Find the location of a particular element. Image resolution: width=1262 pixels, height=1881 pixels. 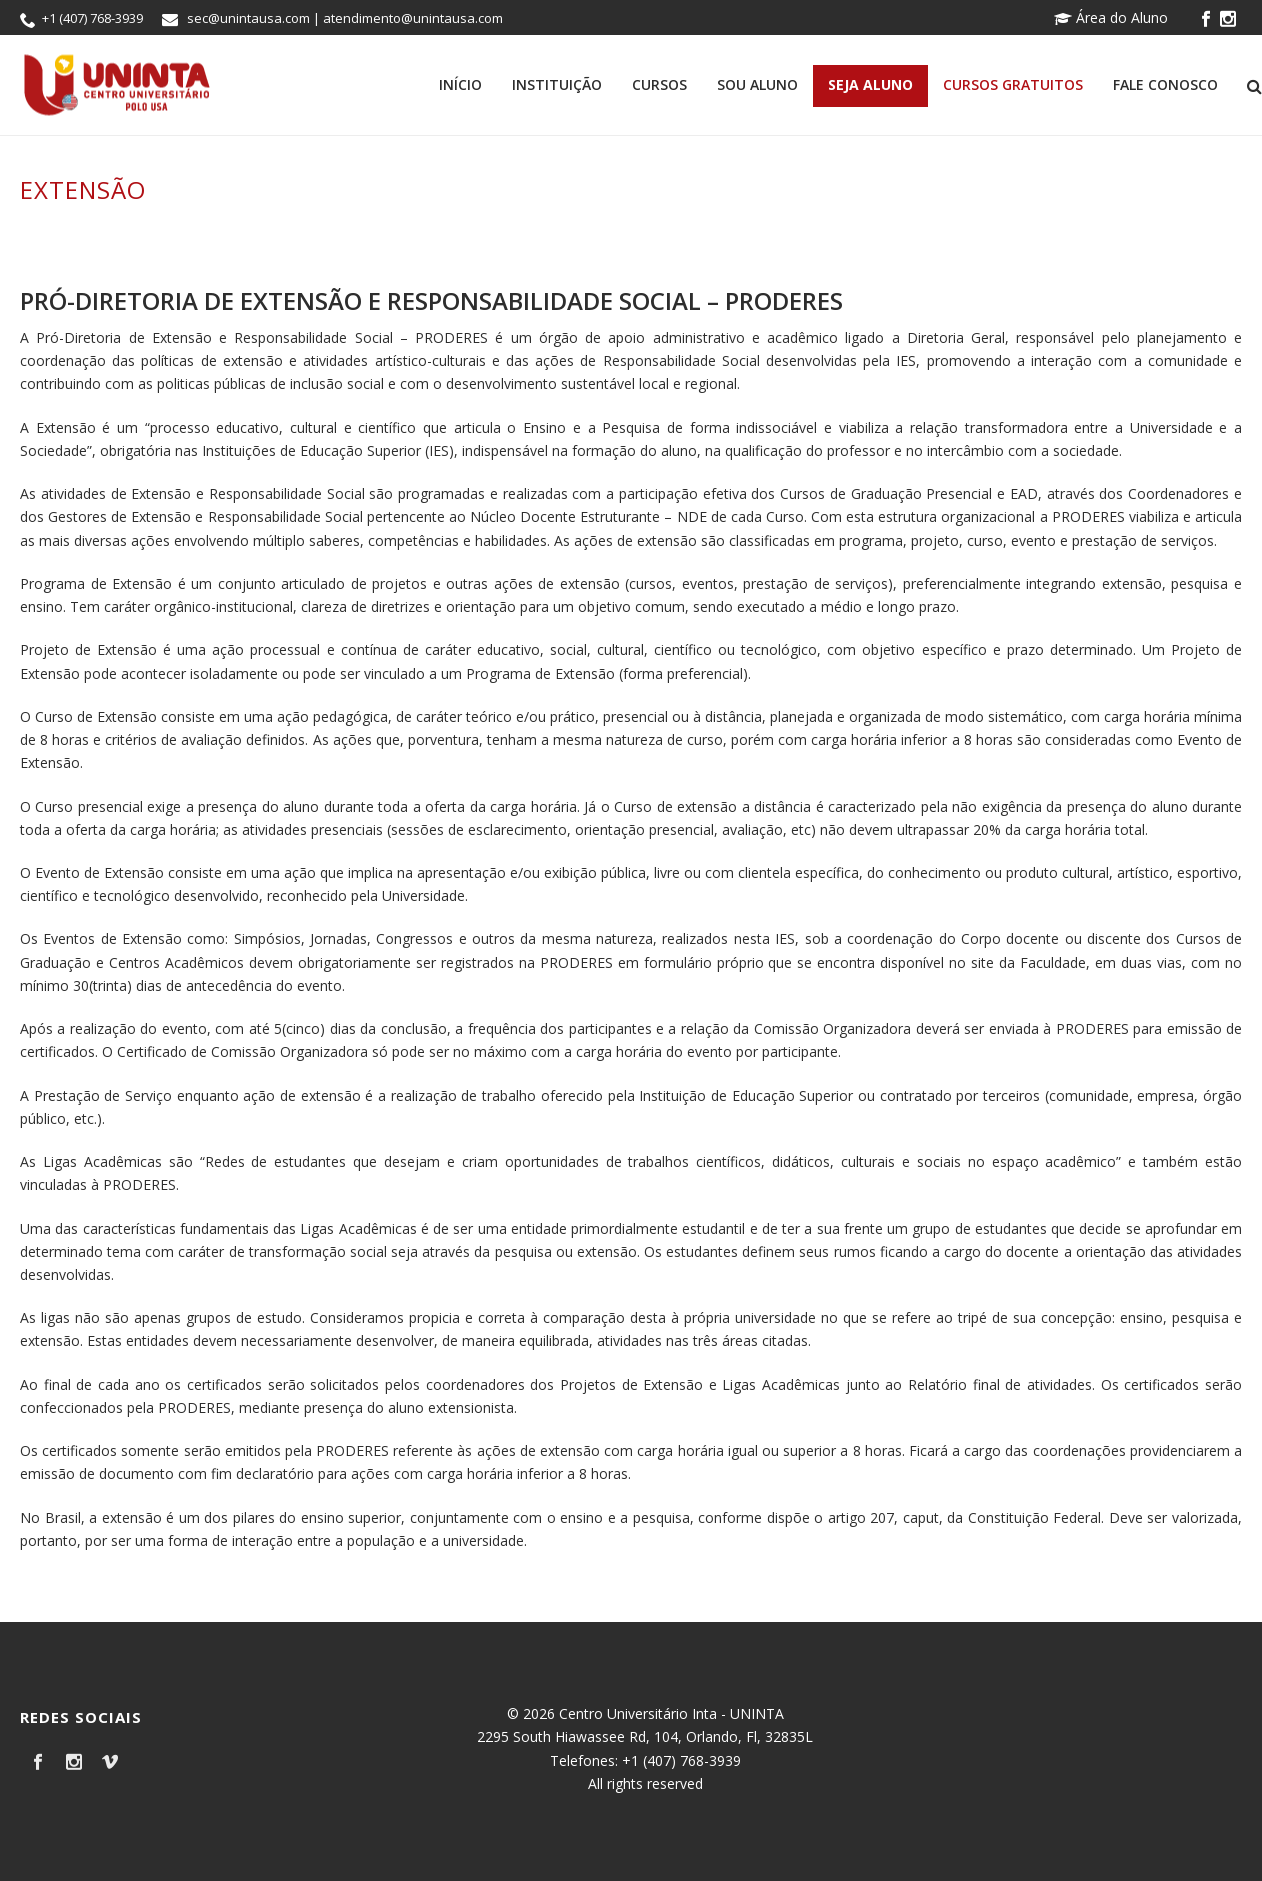

Seja Aluno is located at coordinates (870, 84).